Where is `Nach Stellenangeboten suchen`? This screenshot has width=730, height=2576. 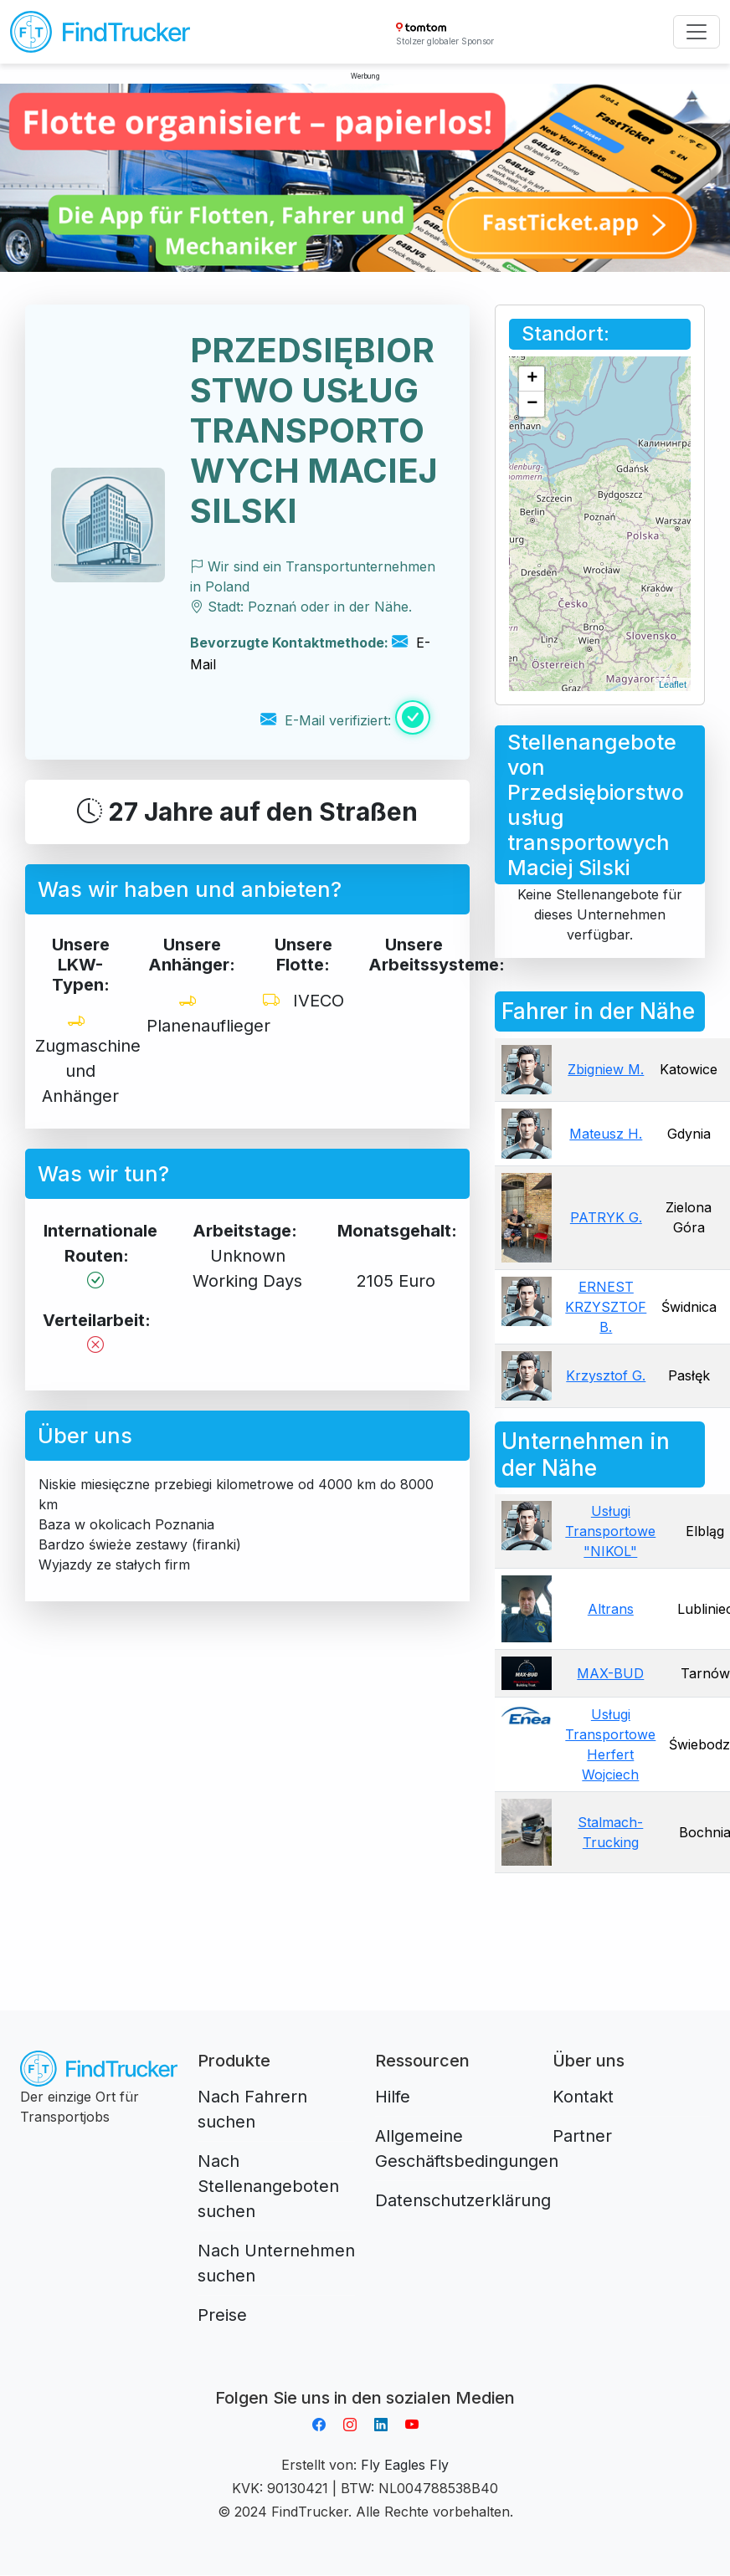 Nach Stellenangeboten suchen is located at coordinates (268, 2186).